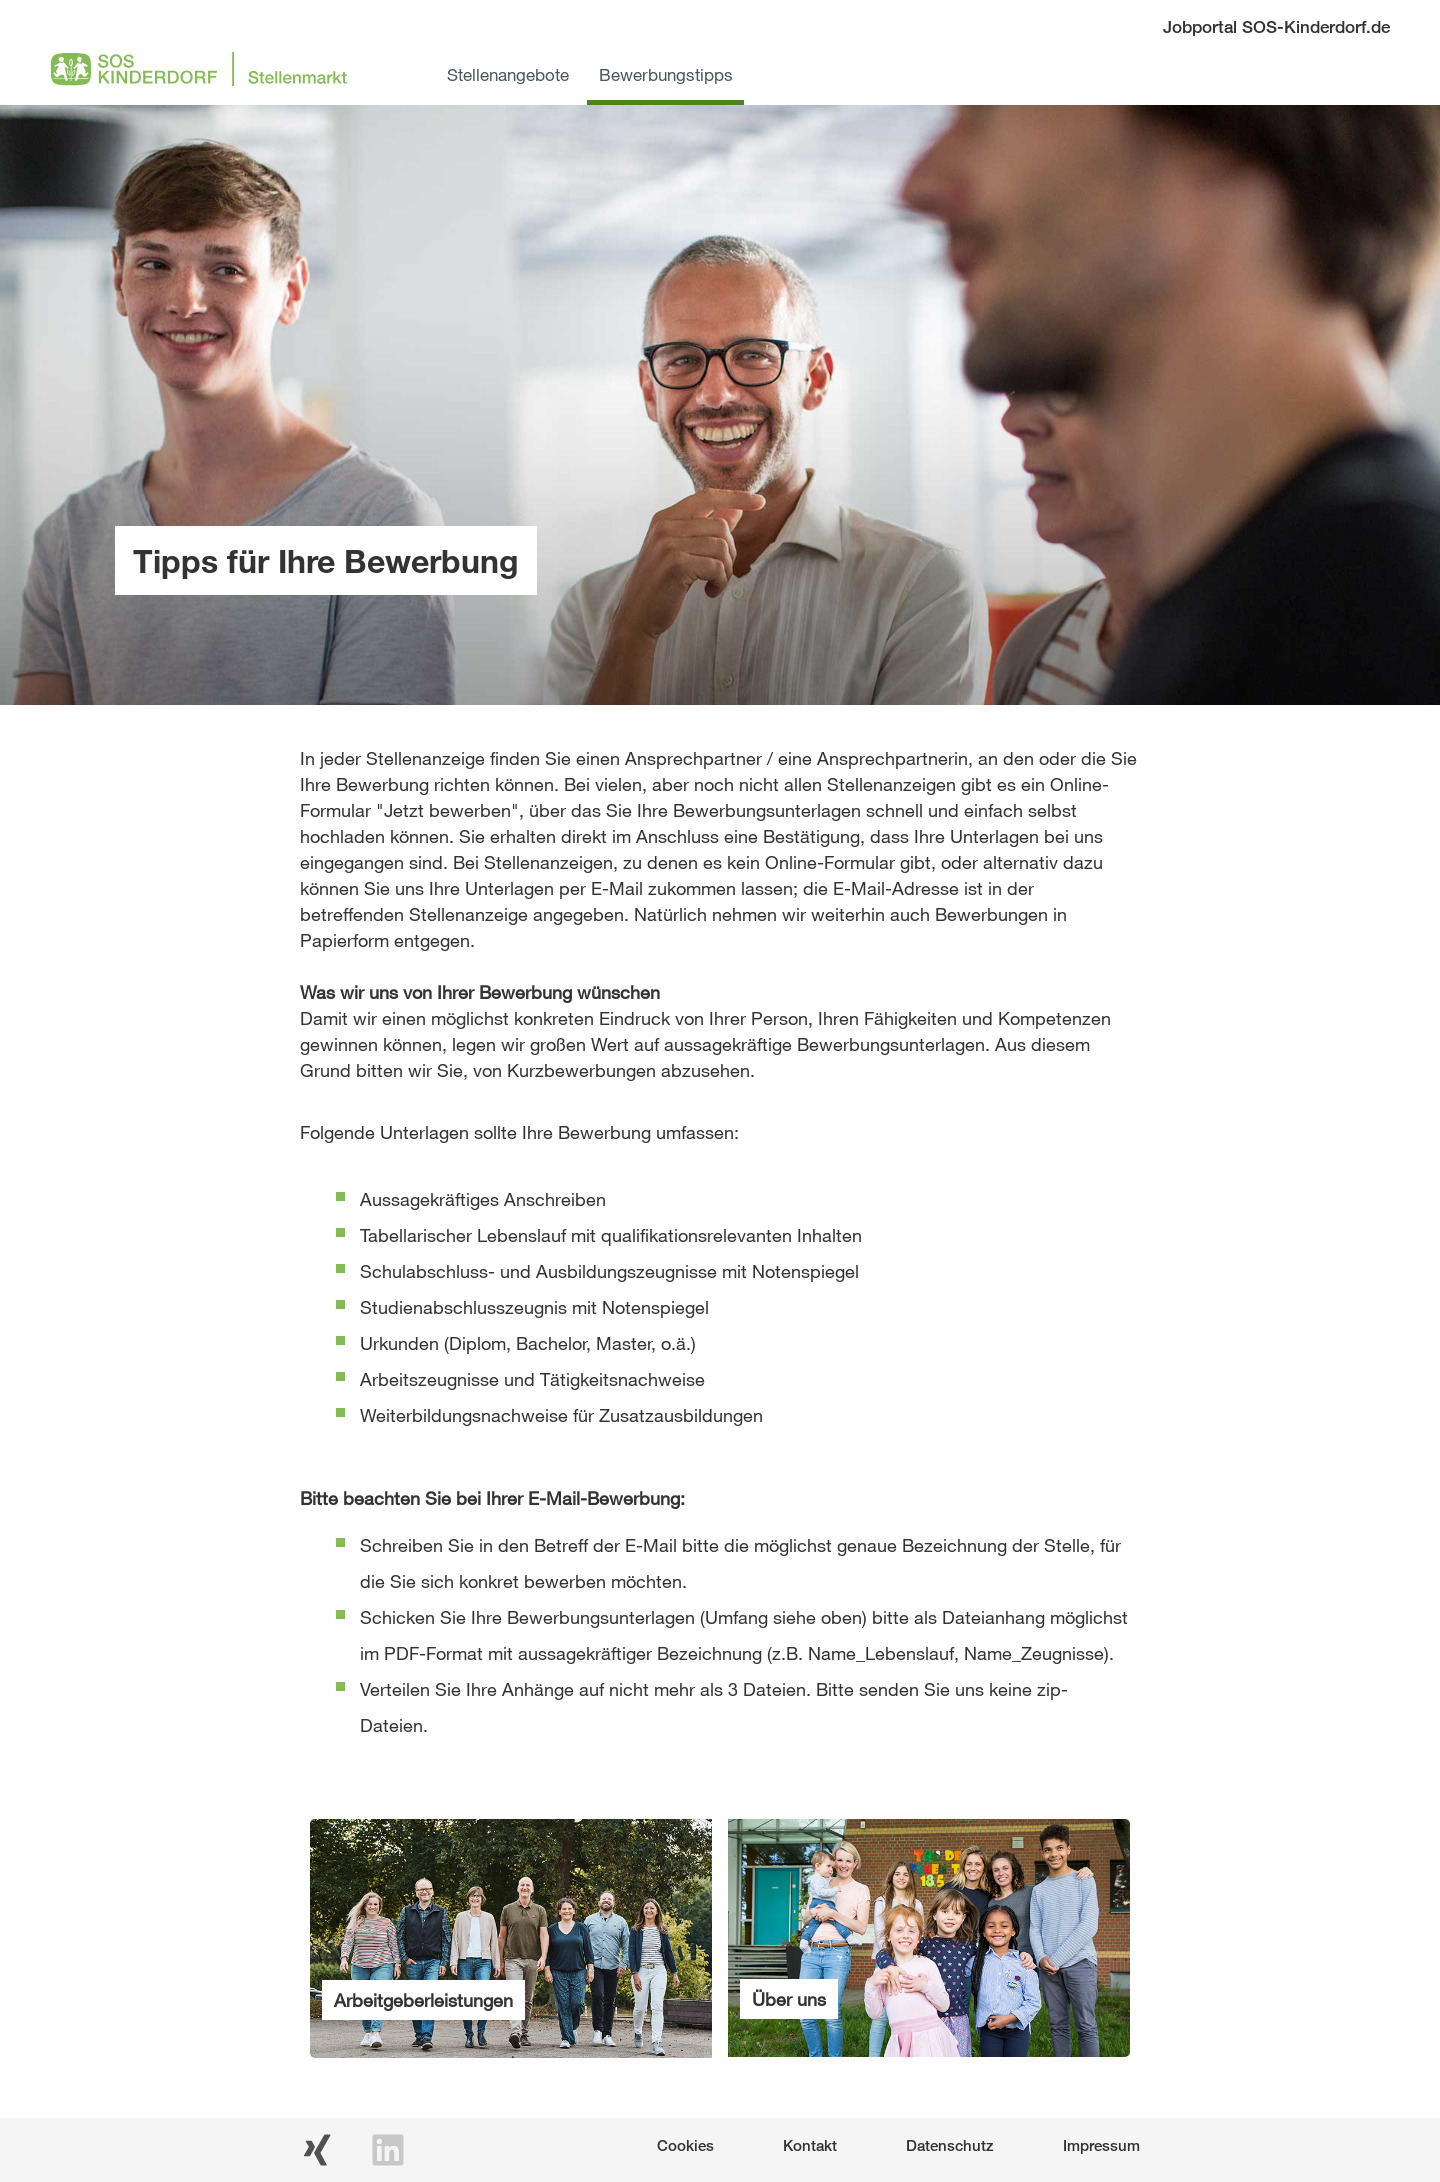 The width and height of the screenshot is (1440, 2182). Describe the element at coordinates (666, 74) in the screenshot. I see `Bewerbungstipps` at that location.